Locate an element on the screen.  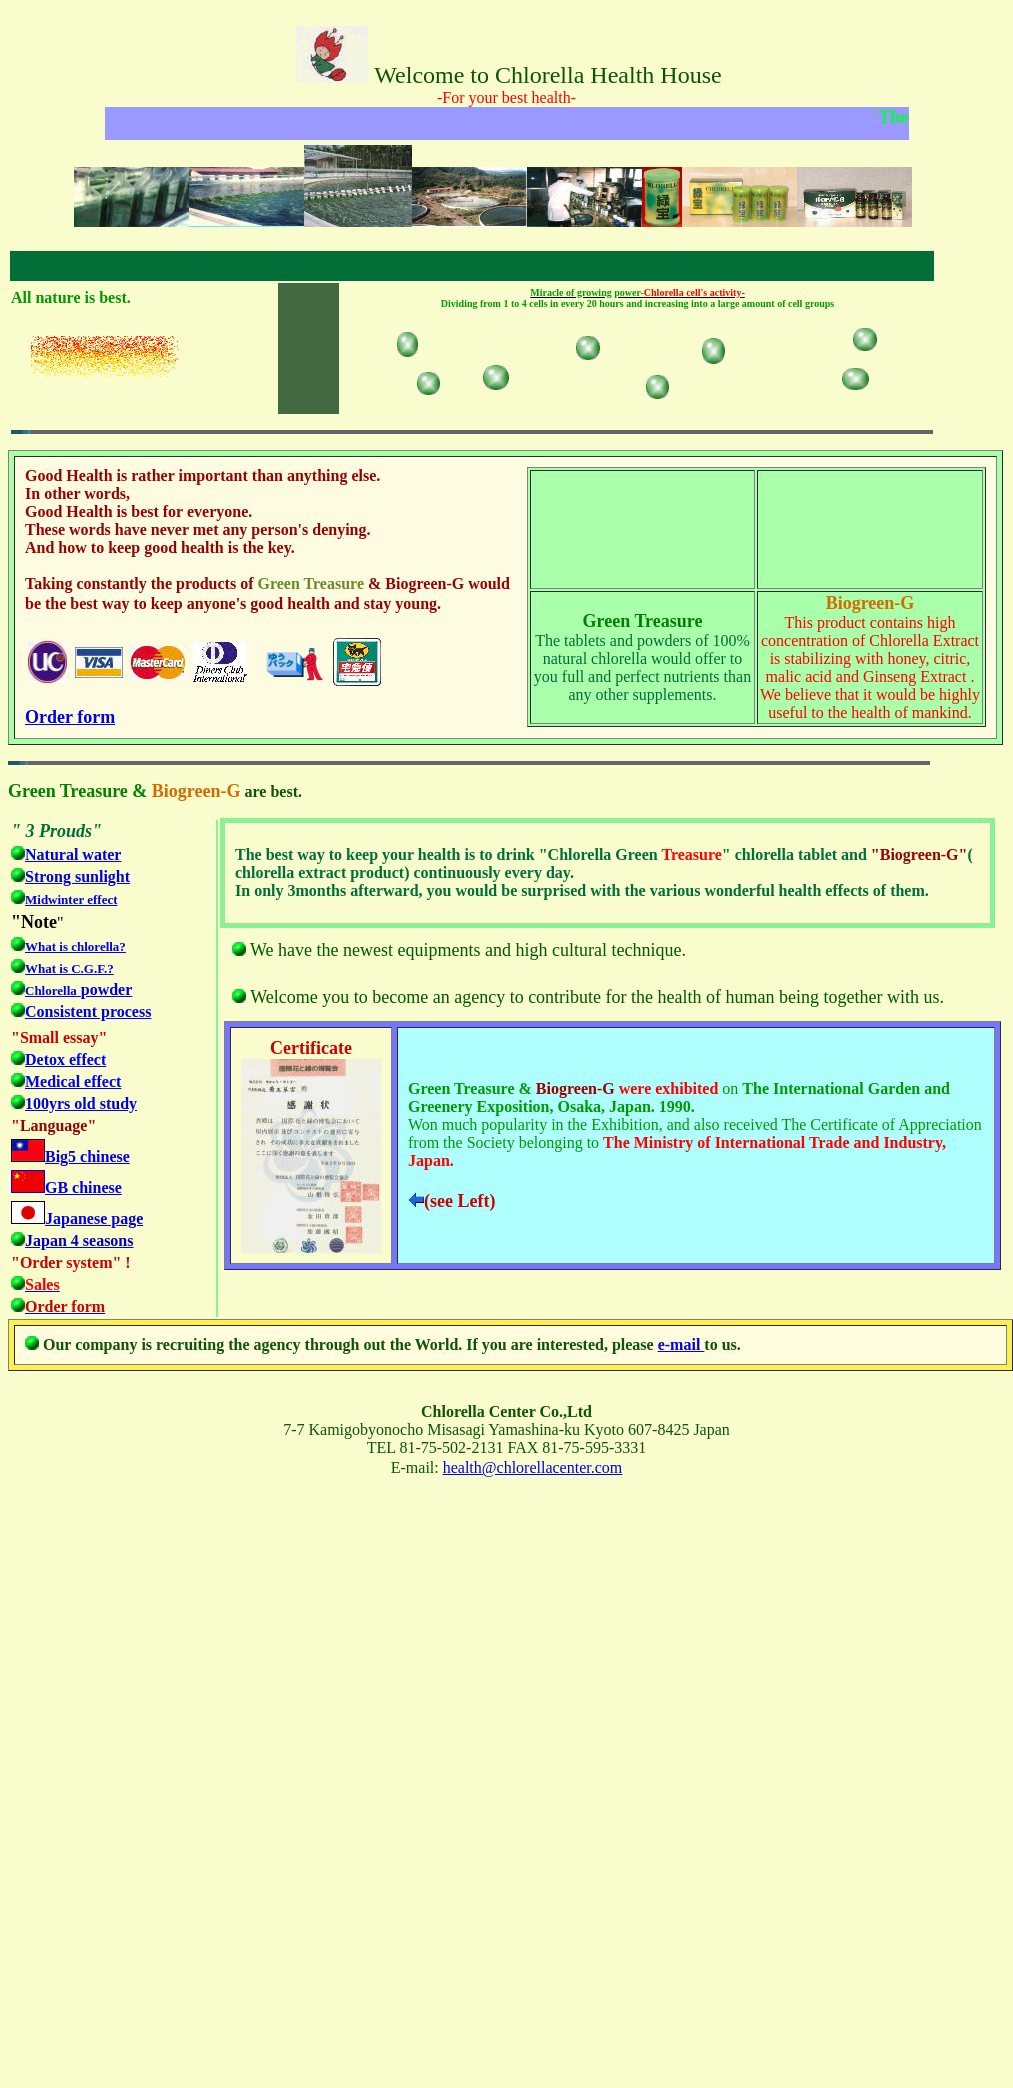
e-mail is located at coordinates (681, 1344).